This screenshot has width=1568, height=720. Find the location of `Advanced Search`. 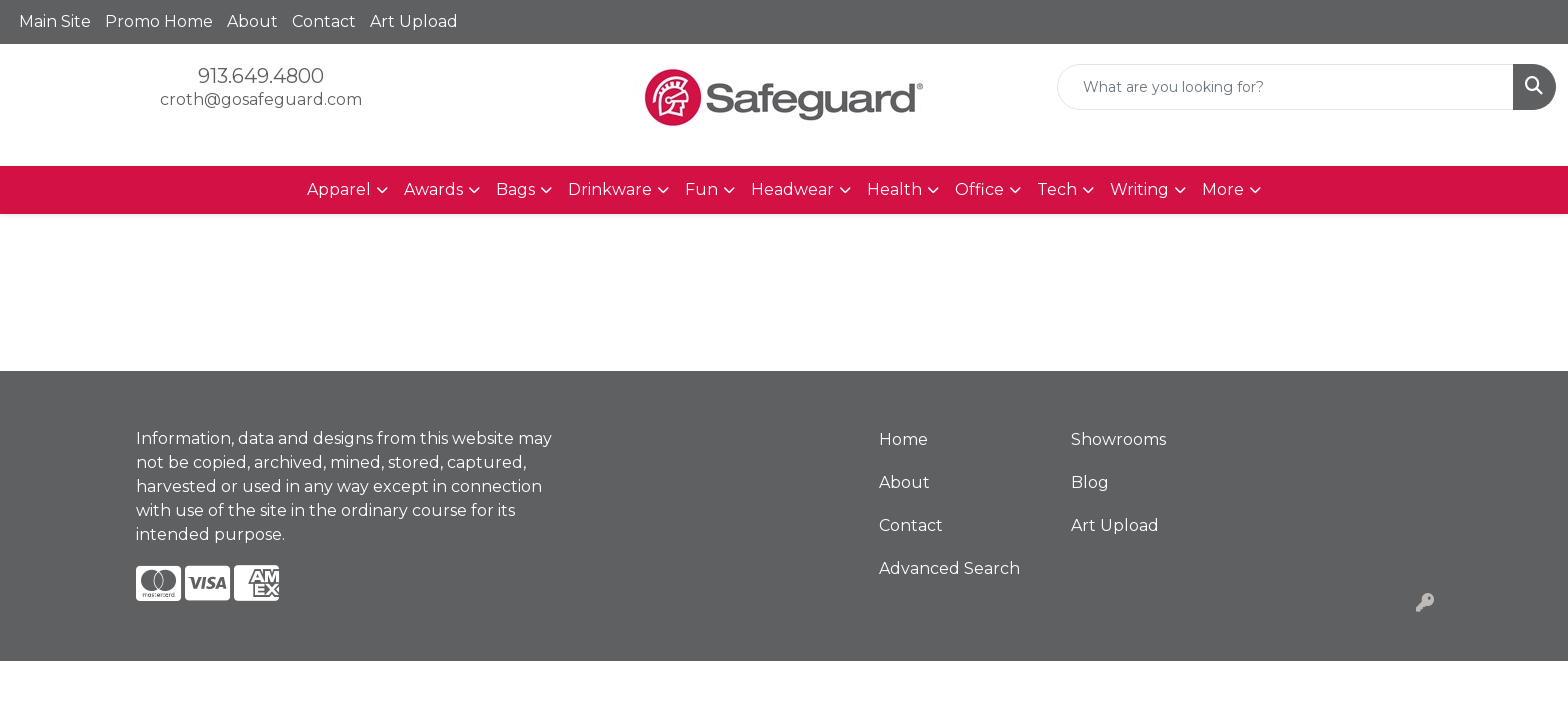

Advanced Search is located at coordinates (949, 568).